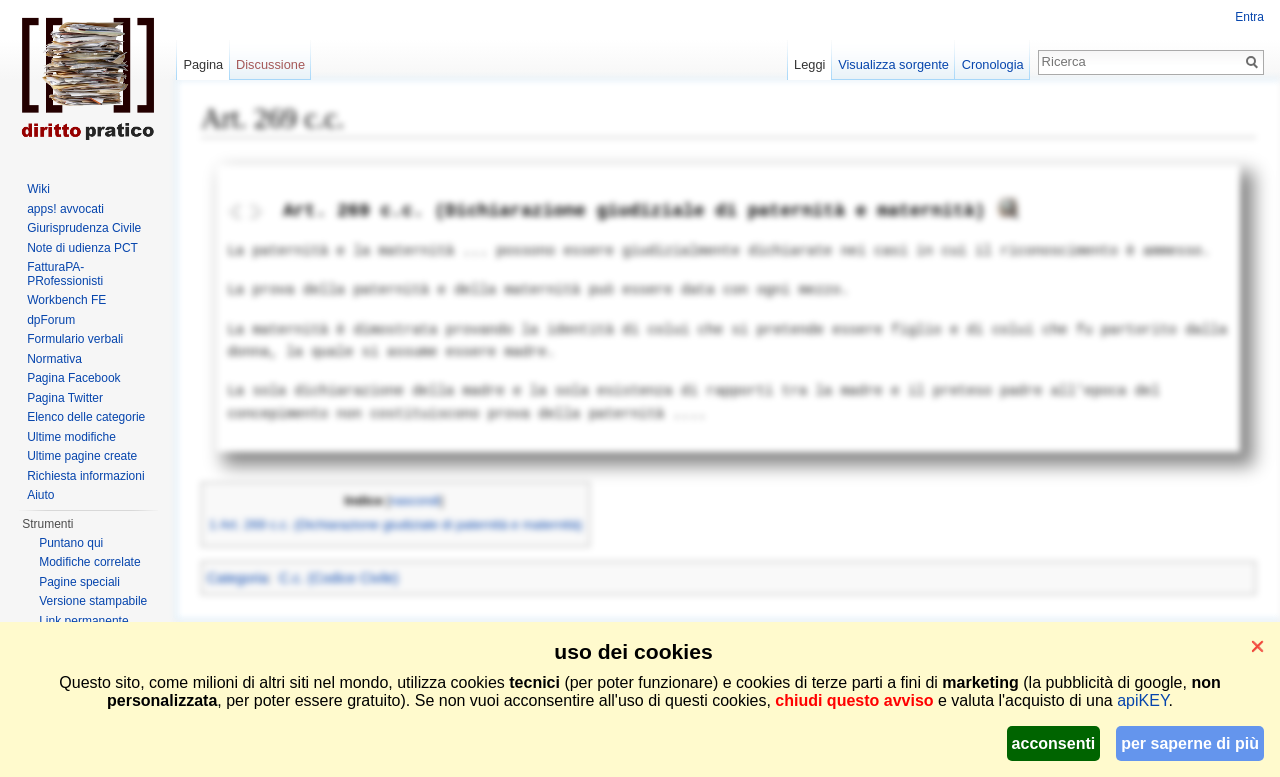 This screenshot has height=777, width=1280. Describe the element at coordinates (270, 64) in the screenshot. I see `Discussione` at that location.